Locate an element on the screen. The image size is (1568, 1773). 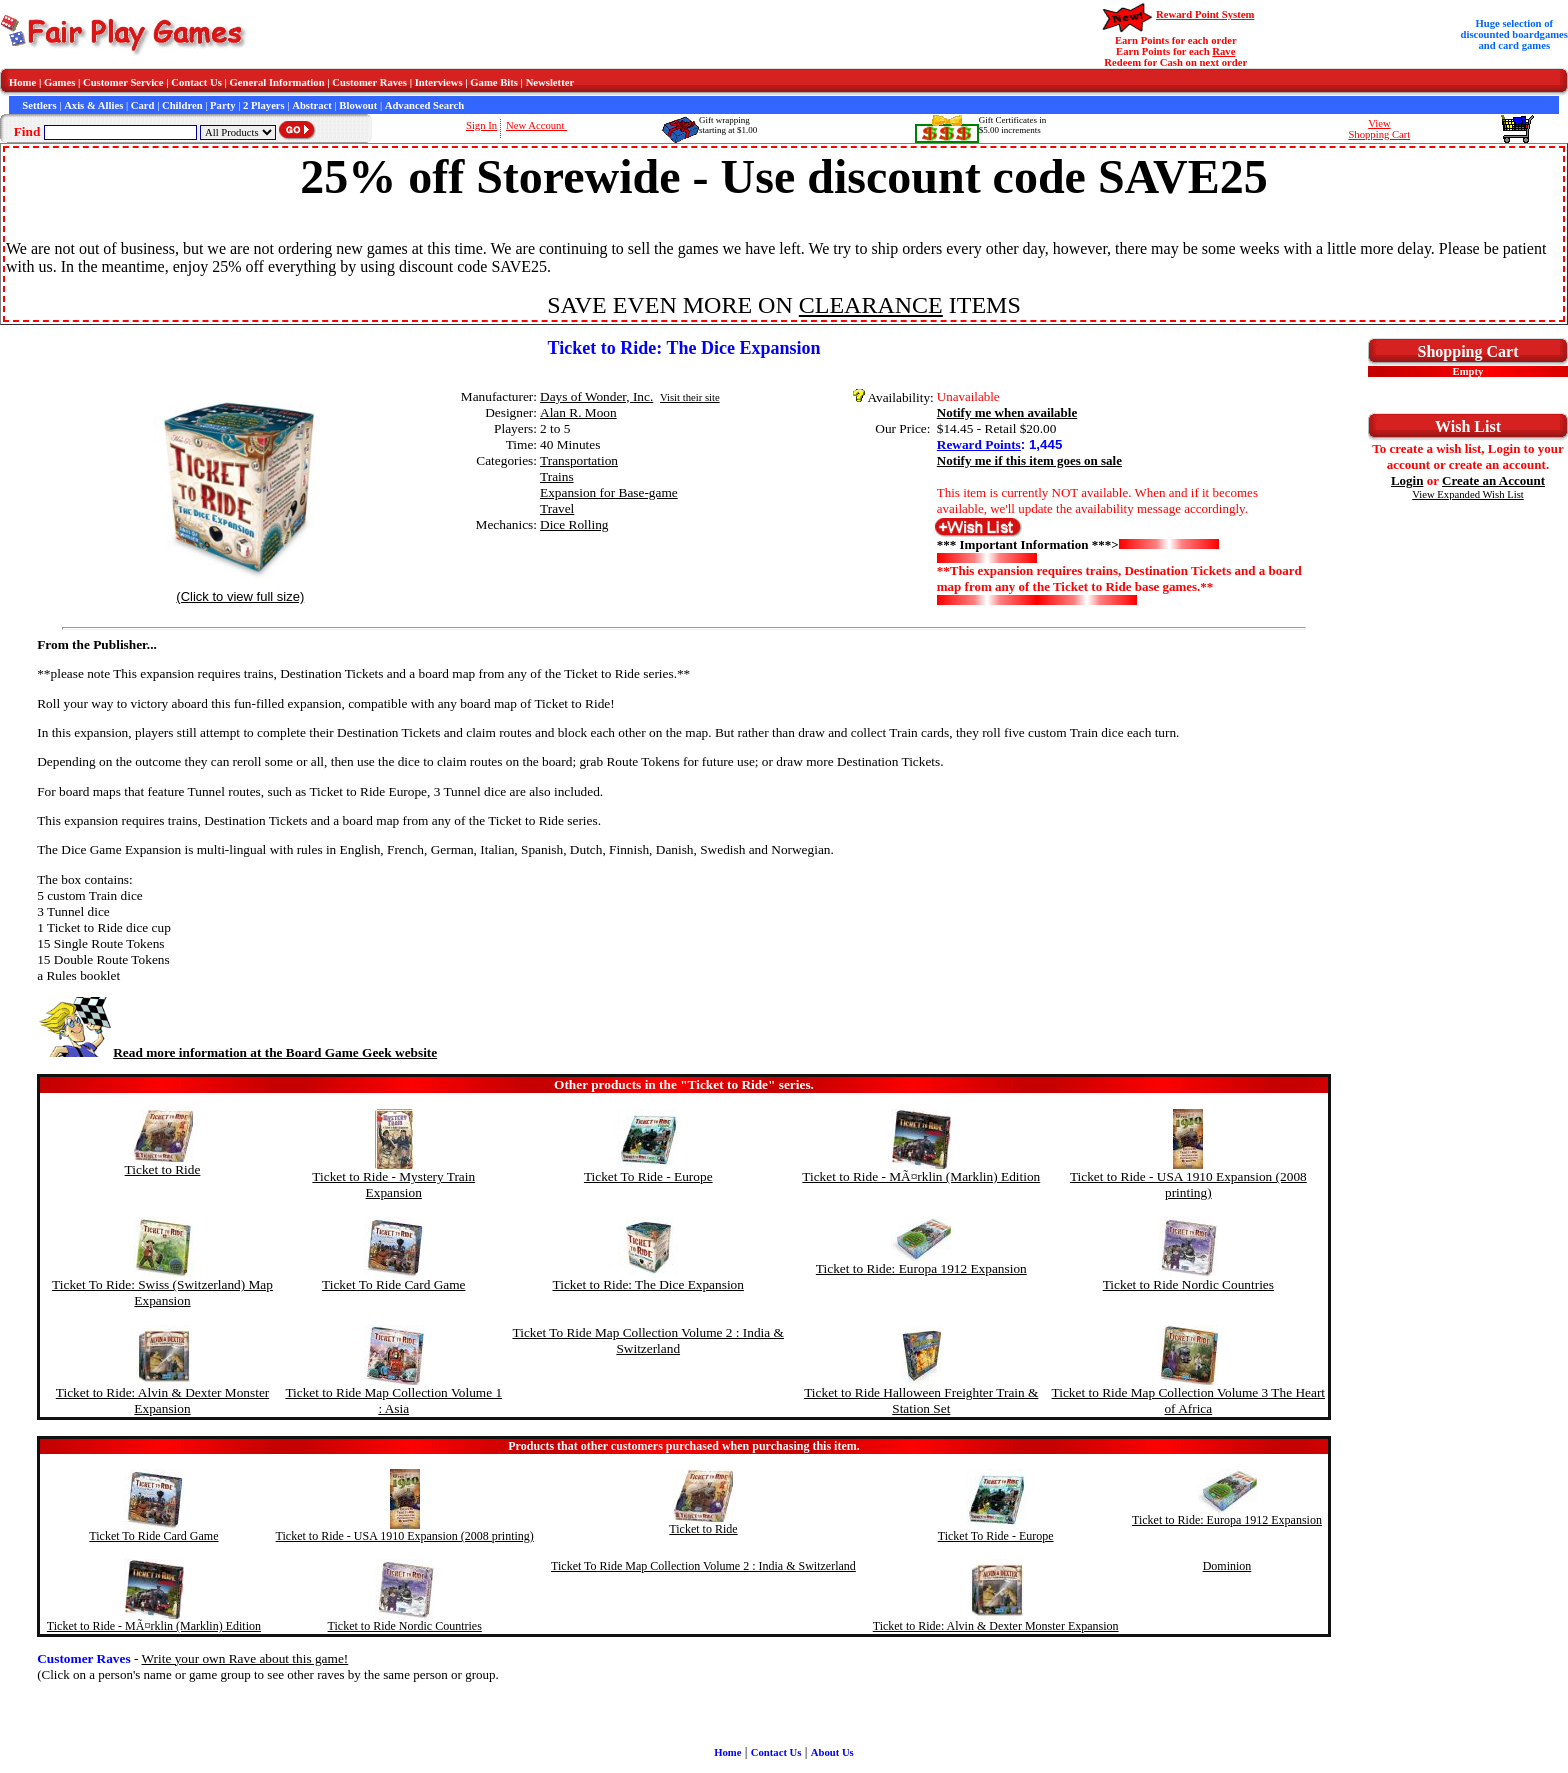
Days of Wonder, Inc. is located at coordinates (596, 396).